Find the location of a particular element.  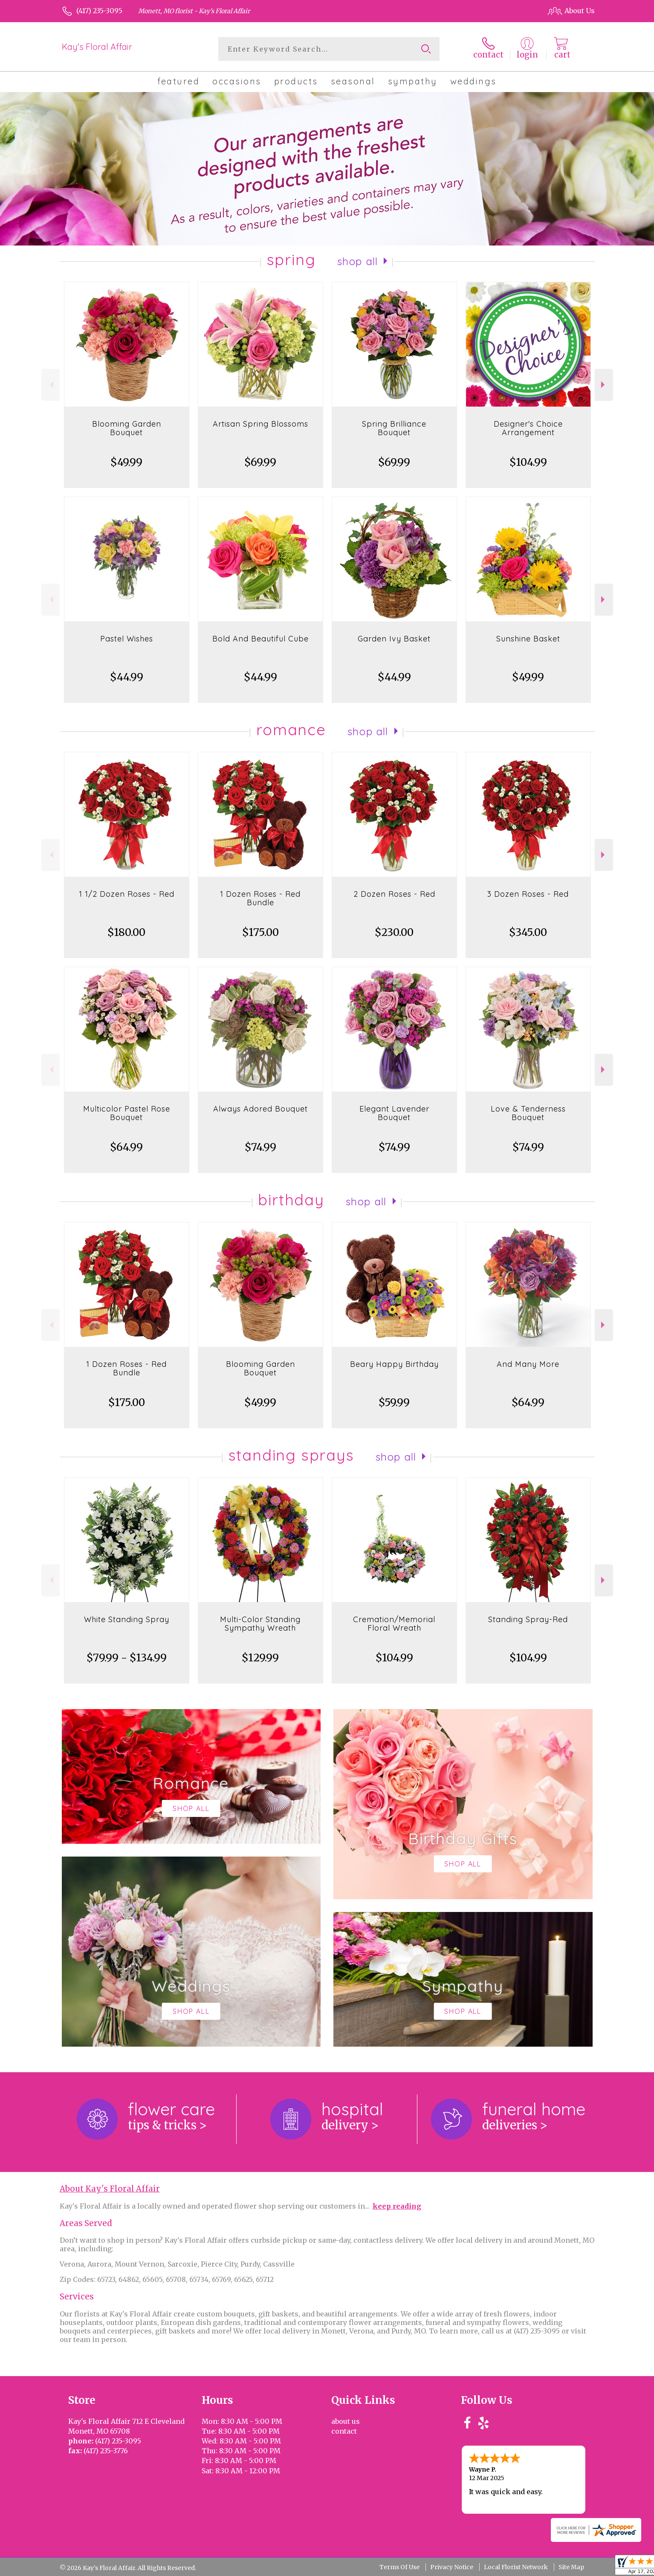

Garden Ivy Basket is located at coordinates (394, 639).